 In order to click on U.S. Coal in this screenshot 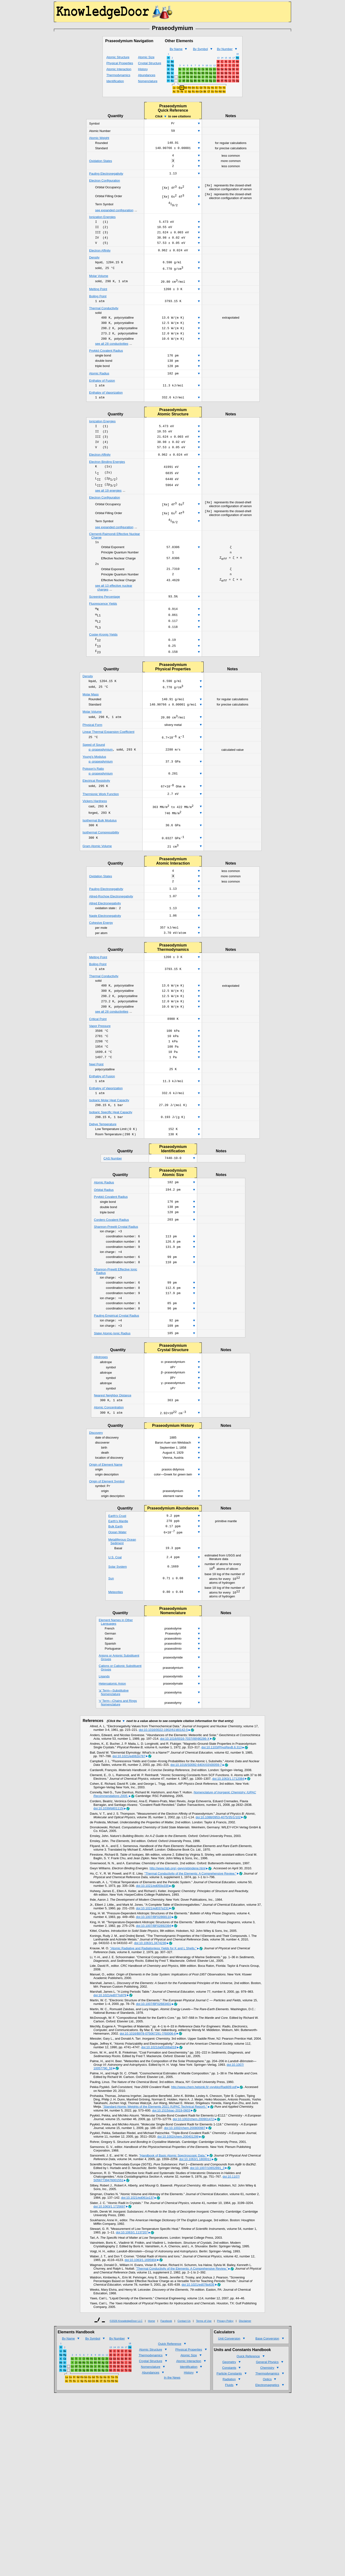, I will do `click(115, 1632)`.